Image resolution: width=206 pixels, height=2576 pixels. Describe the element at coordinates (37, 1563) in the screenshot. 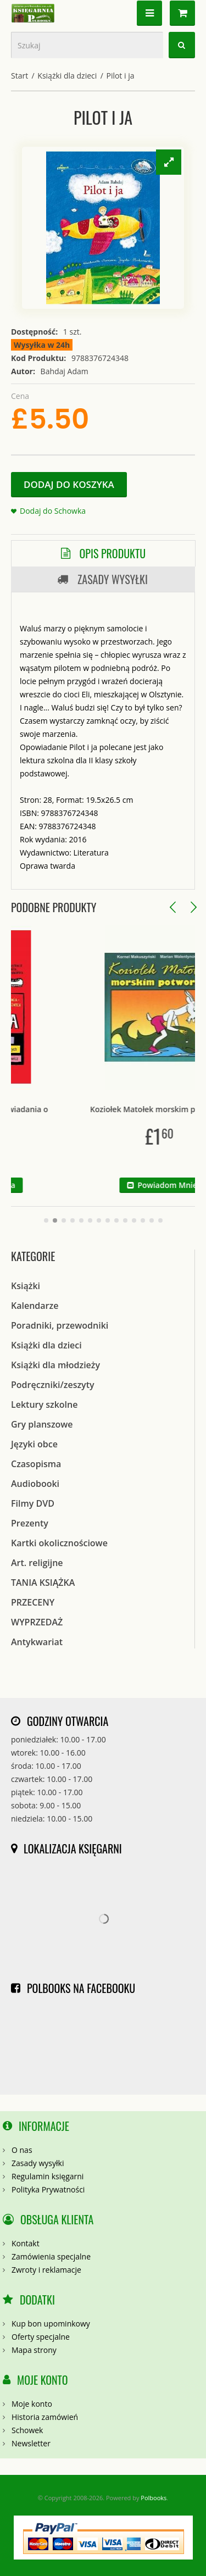

I see `Art. religijne` at that location.